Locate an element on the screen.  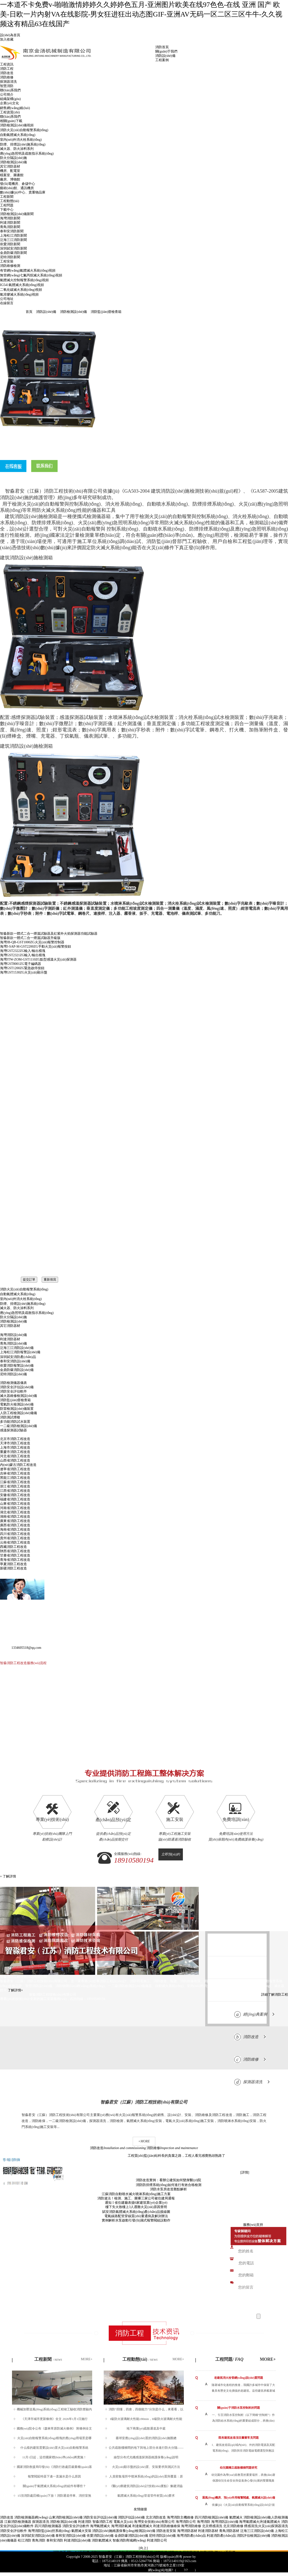
火災(zāi)顯示盤的設(shè)置、安裝要求與測試方法 is located at coordinates (146, 2474).